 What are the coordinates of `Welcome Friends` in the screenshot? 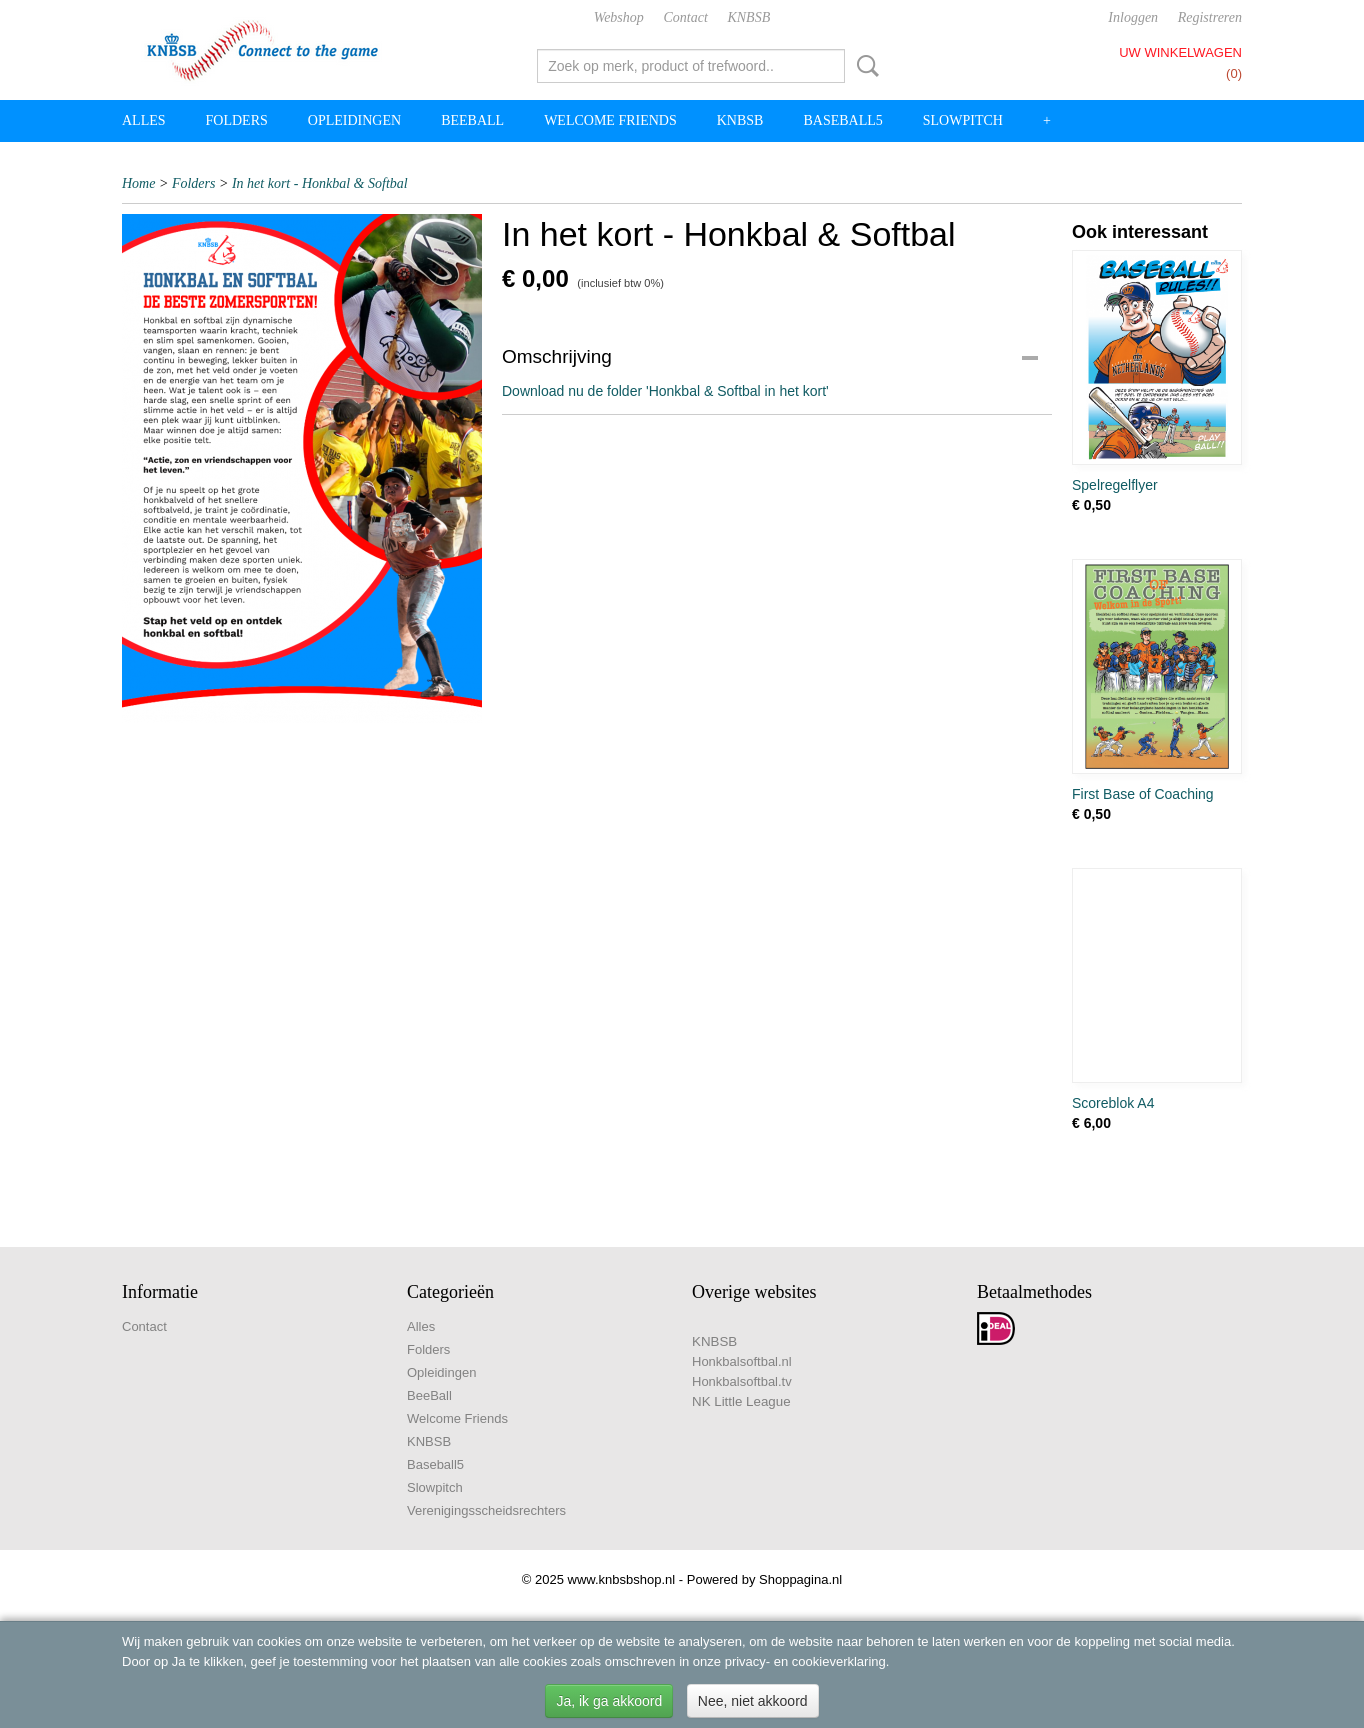 It's located at (610, 120).